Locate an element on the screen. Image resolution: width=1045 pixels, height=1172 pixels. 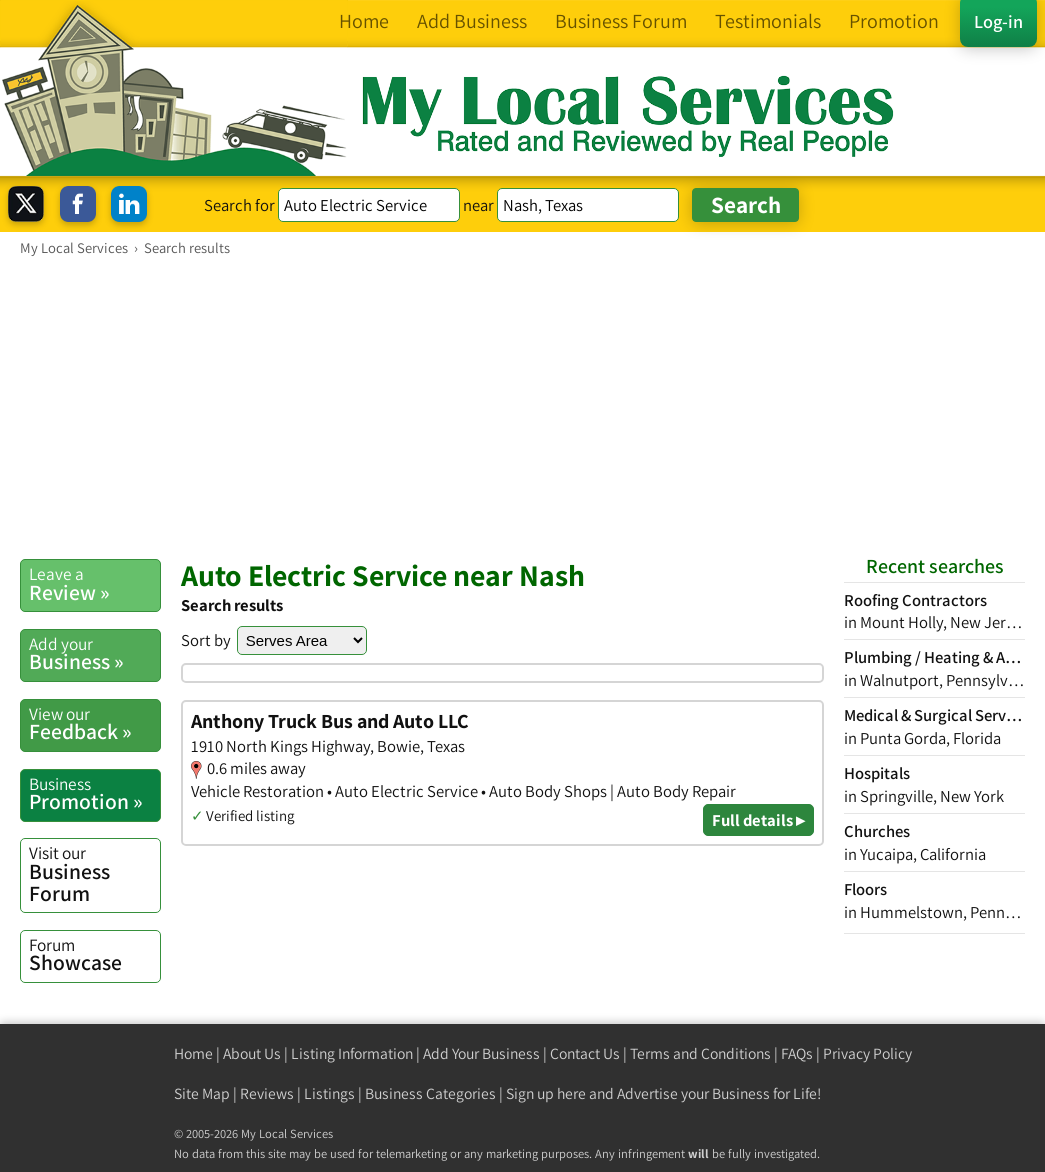
Business » is located at coordinates (94, 654).